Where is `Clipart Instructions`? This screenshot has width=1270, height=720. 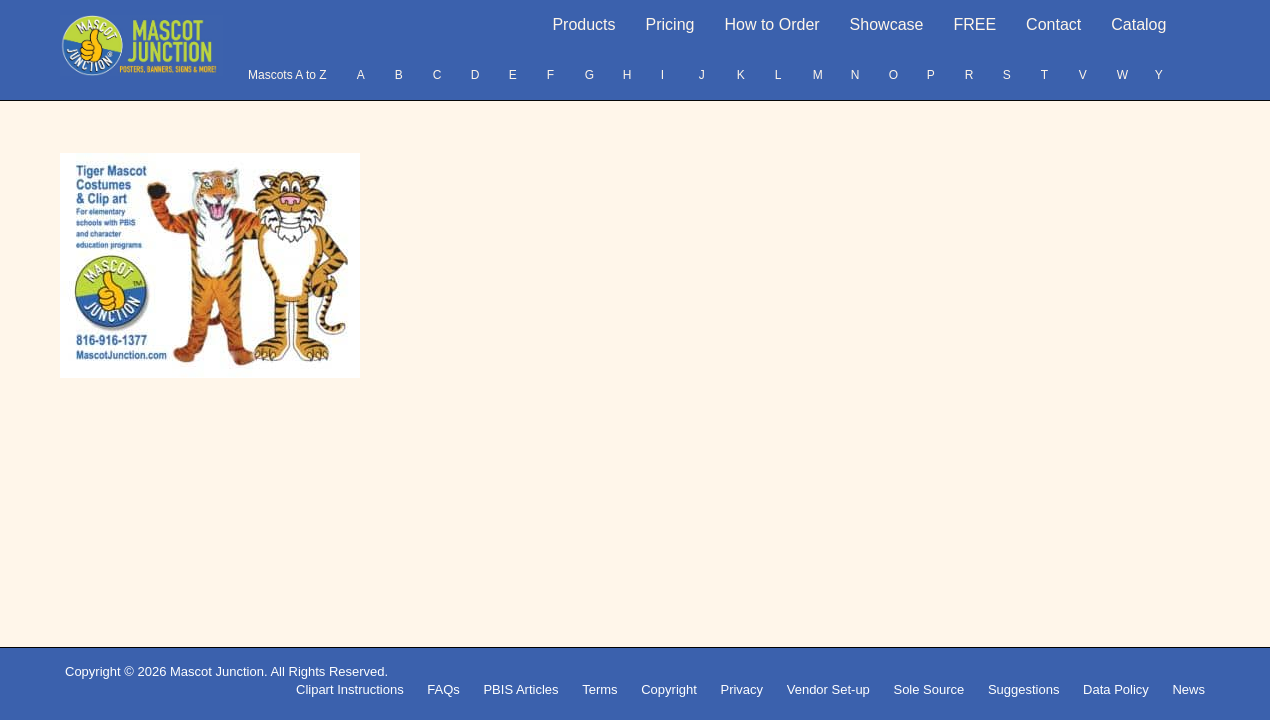 Clipart Instructions is located at coordinates (350, 689).